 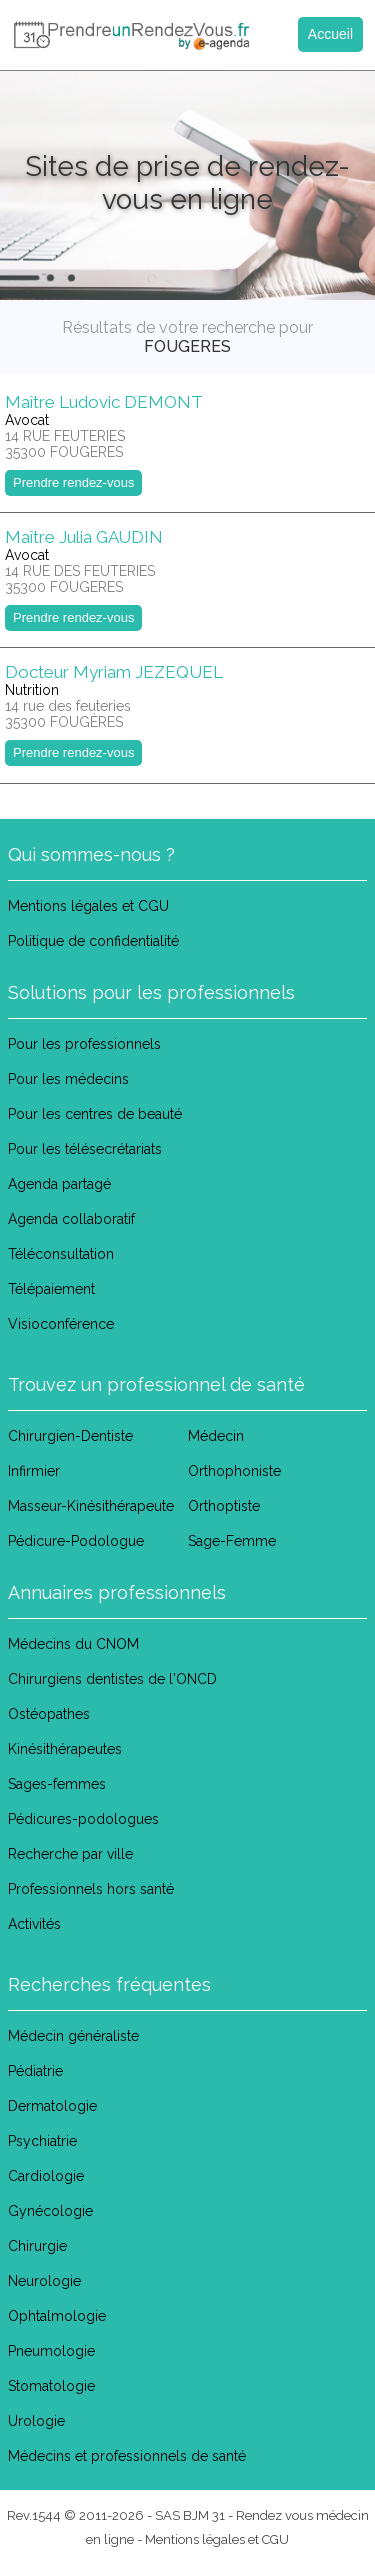 I want to click on Dermatologie, so click(x=52, y=2106).